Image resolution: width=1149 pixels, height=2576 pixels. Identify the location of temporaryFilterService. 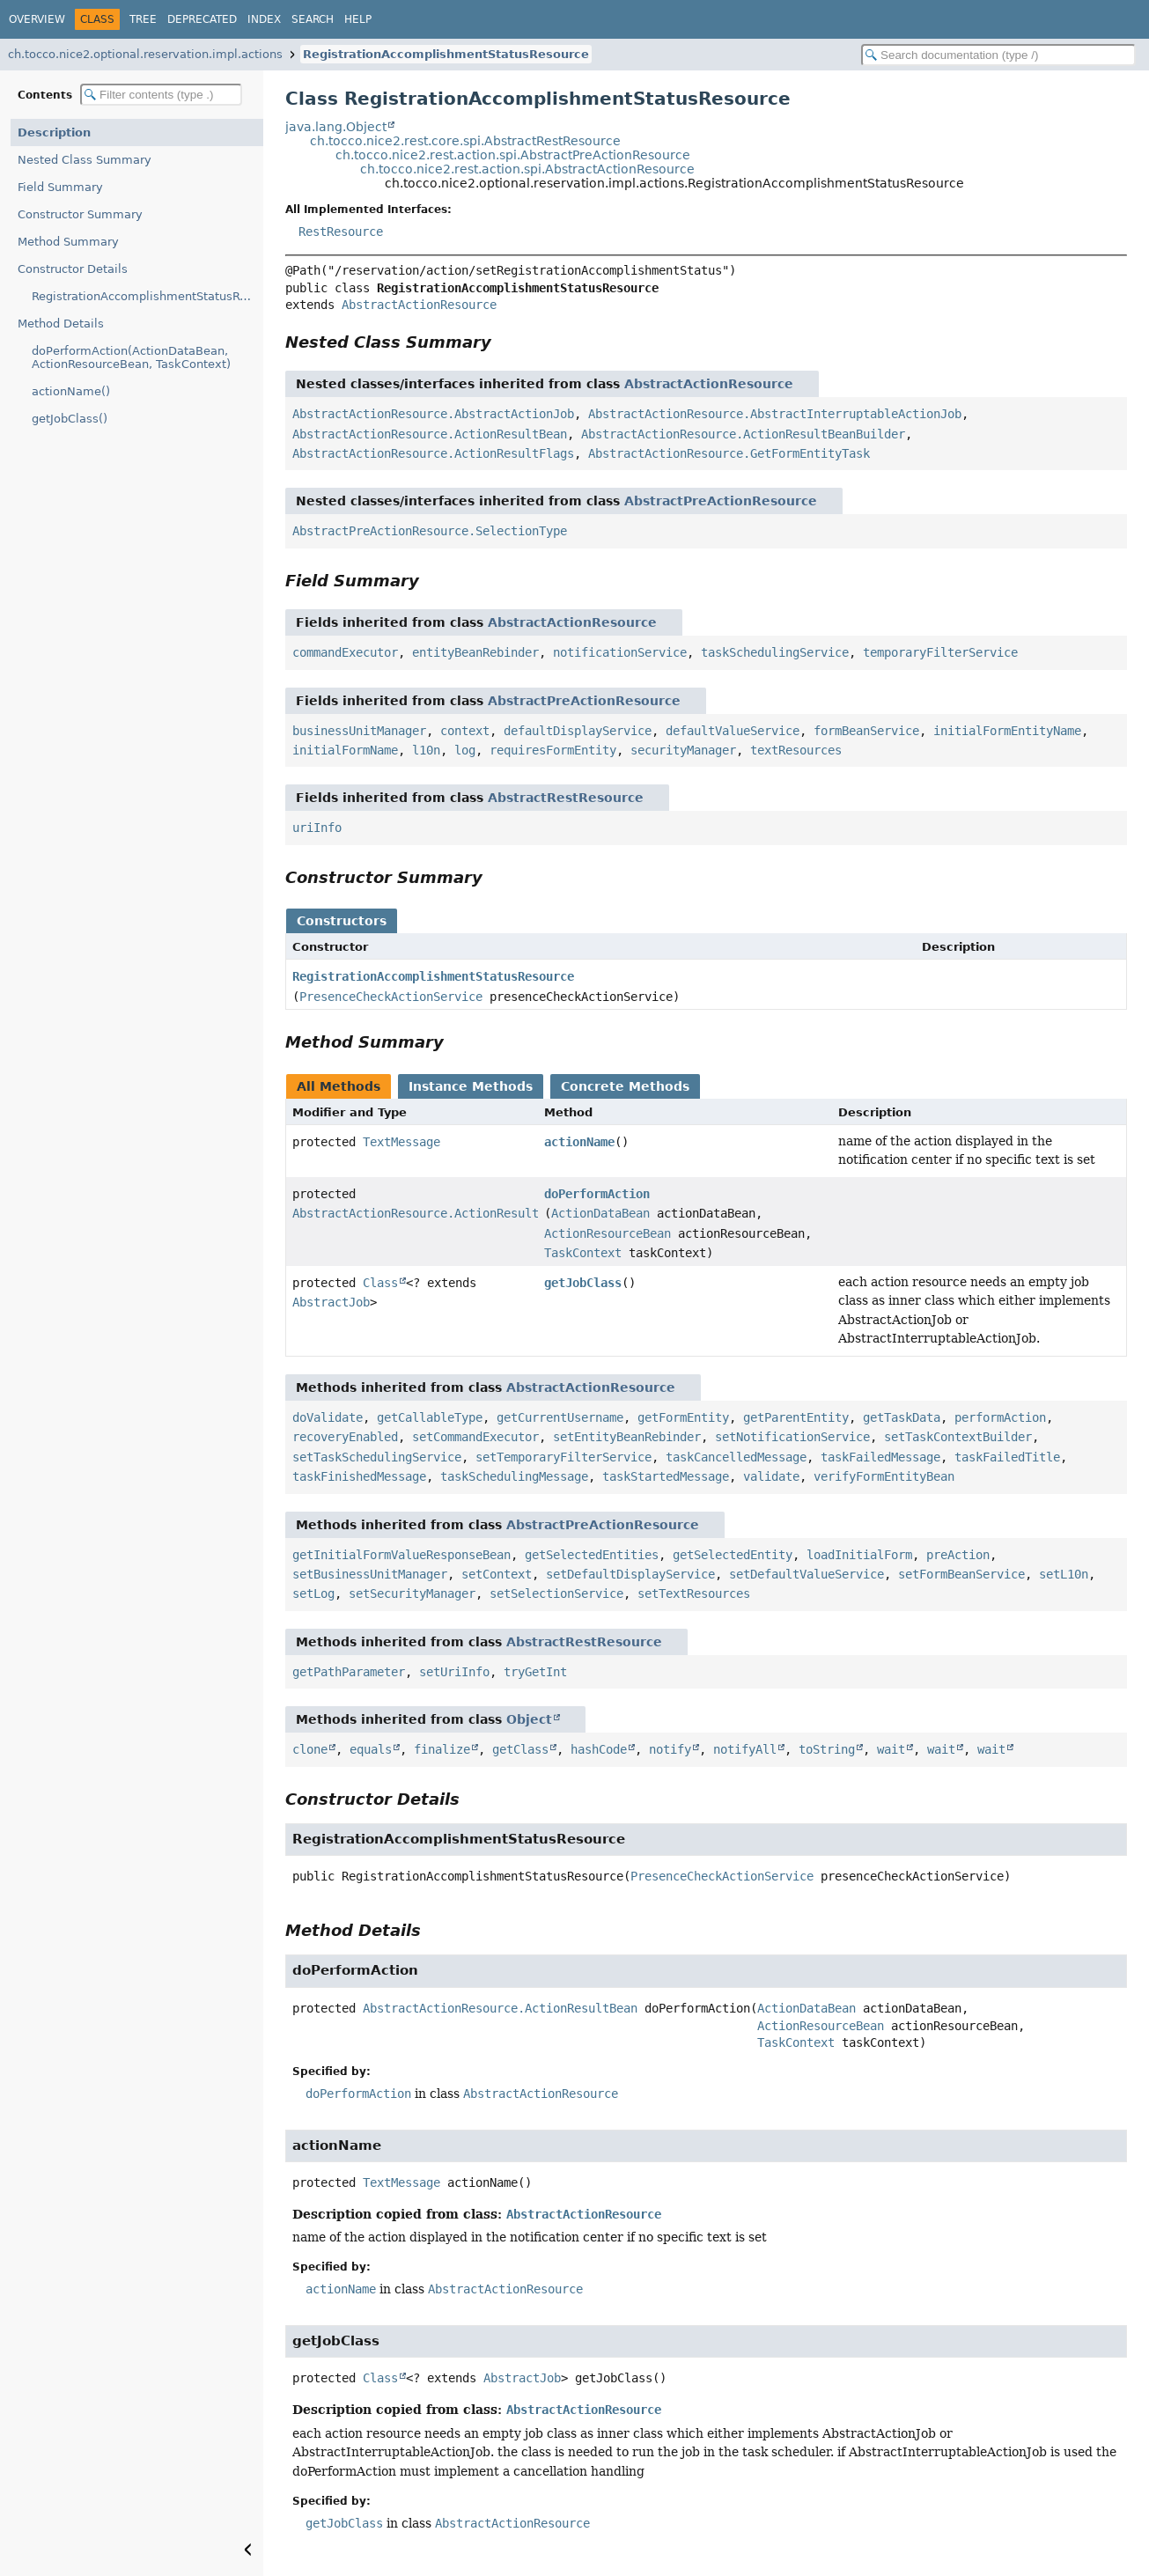
(940, 652).